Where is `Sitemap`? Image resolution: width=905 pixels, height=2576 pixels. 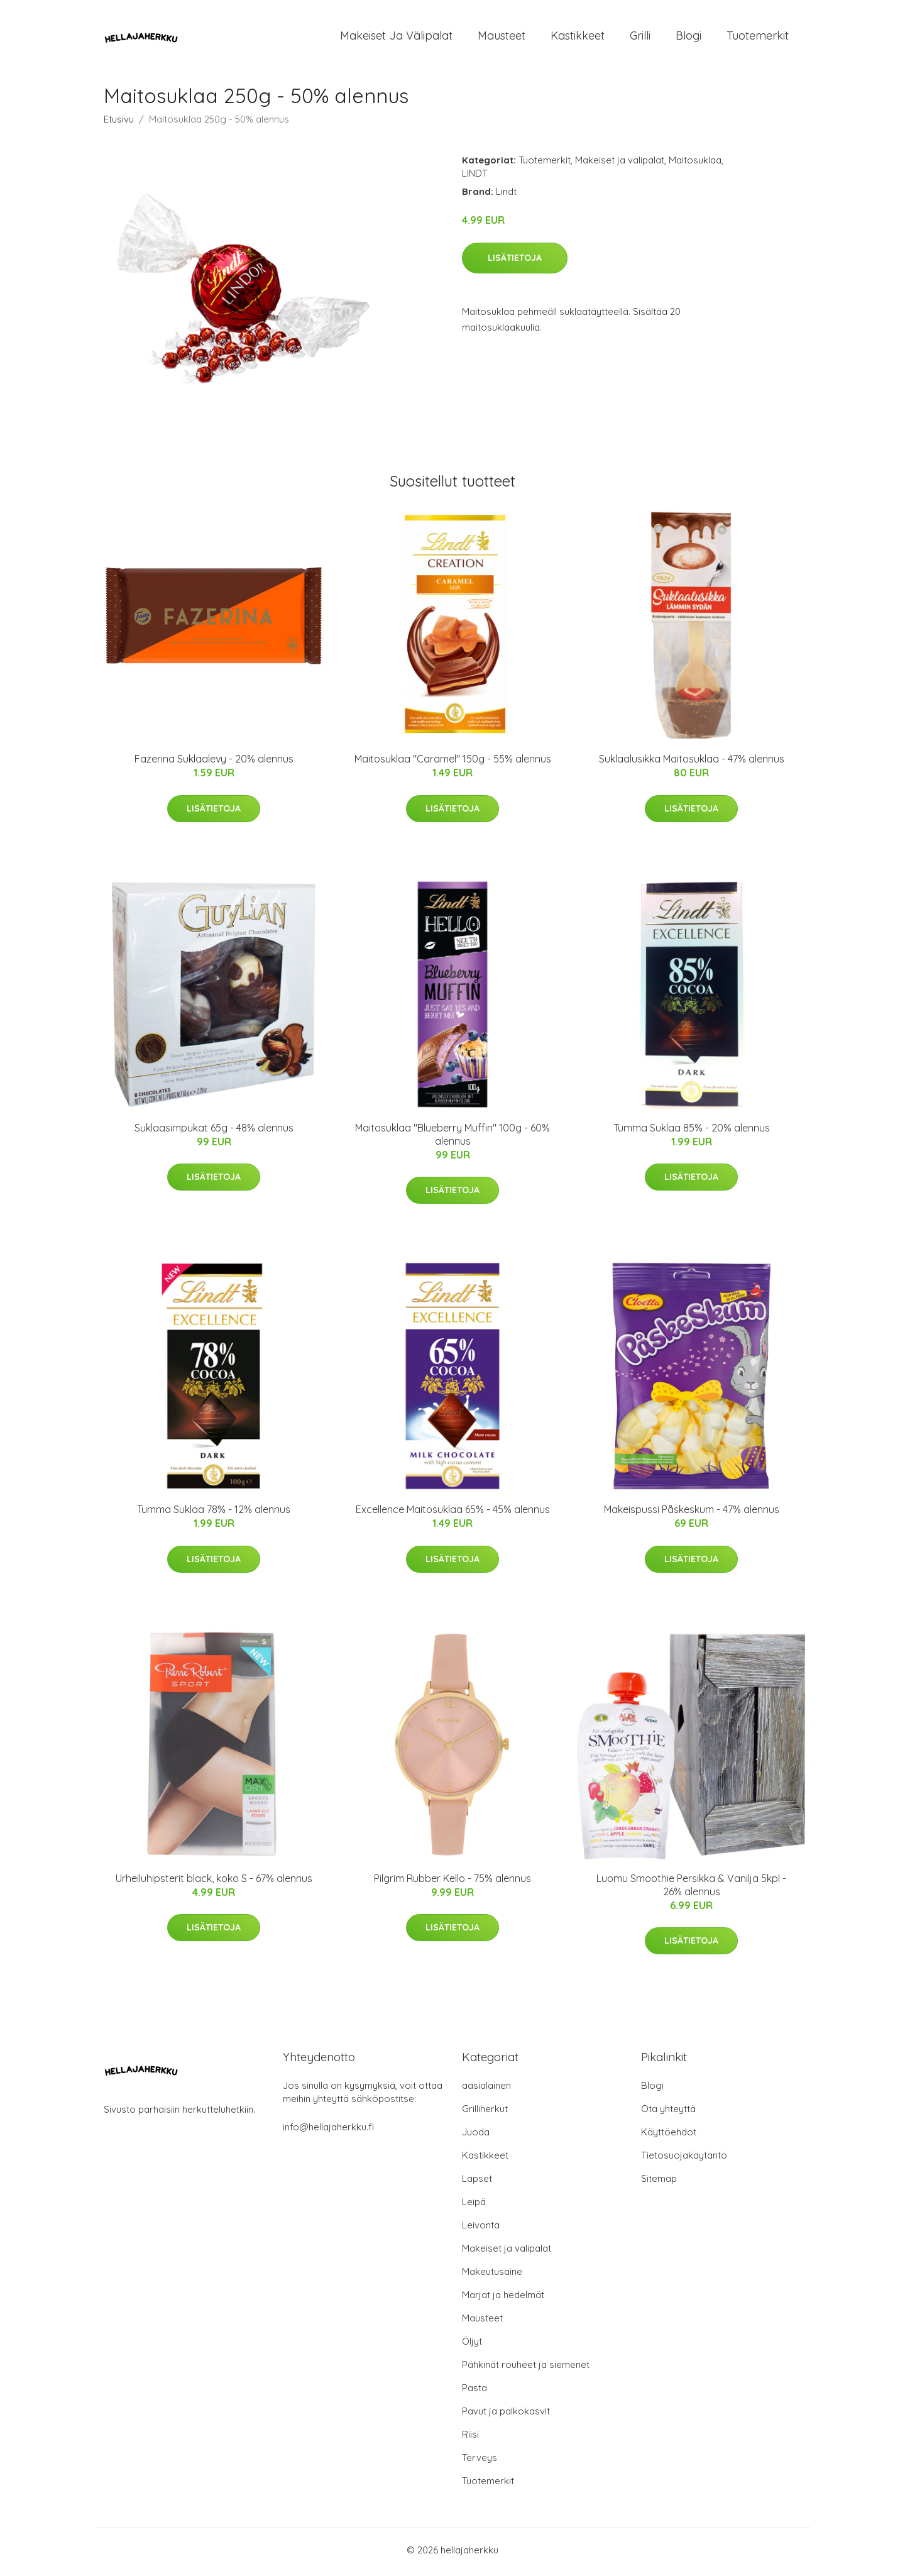
Sitemap is located at coordinates (659, 2183).